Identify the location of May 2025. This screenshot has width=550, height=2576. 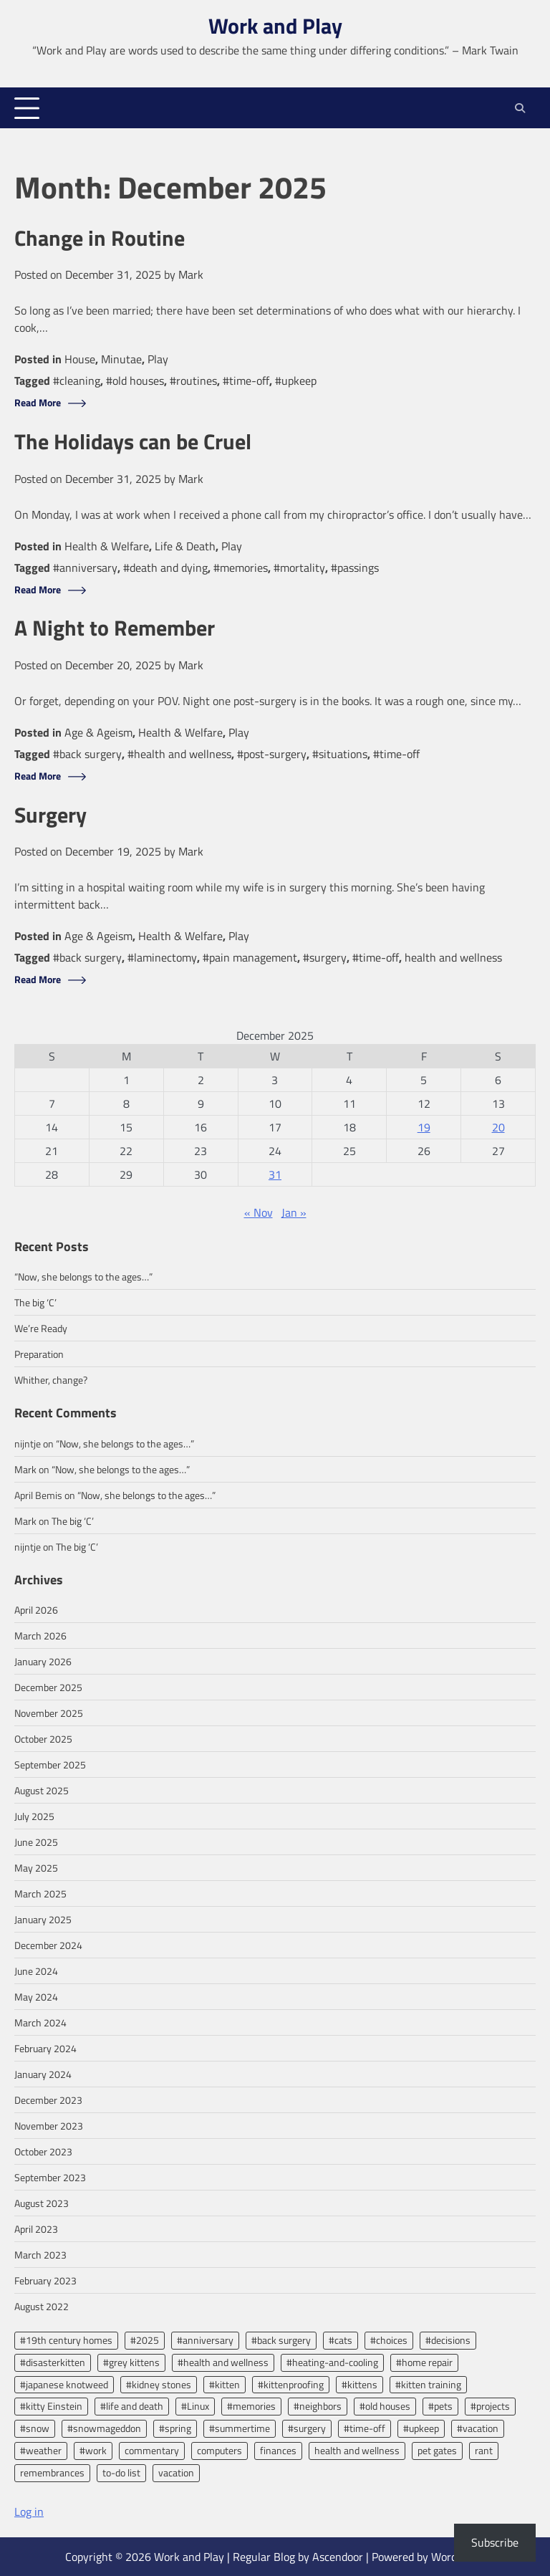
(36, 1867).